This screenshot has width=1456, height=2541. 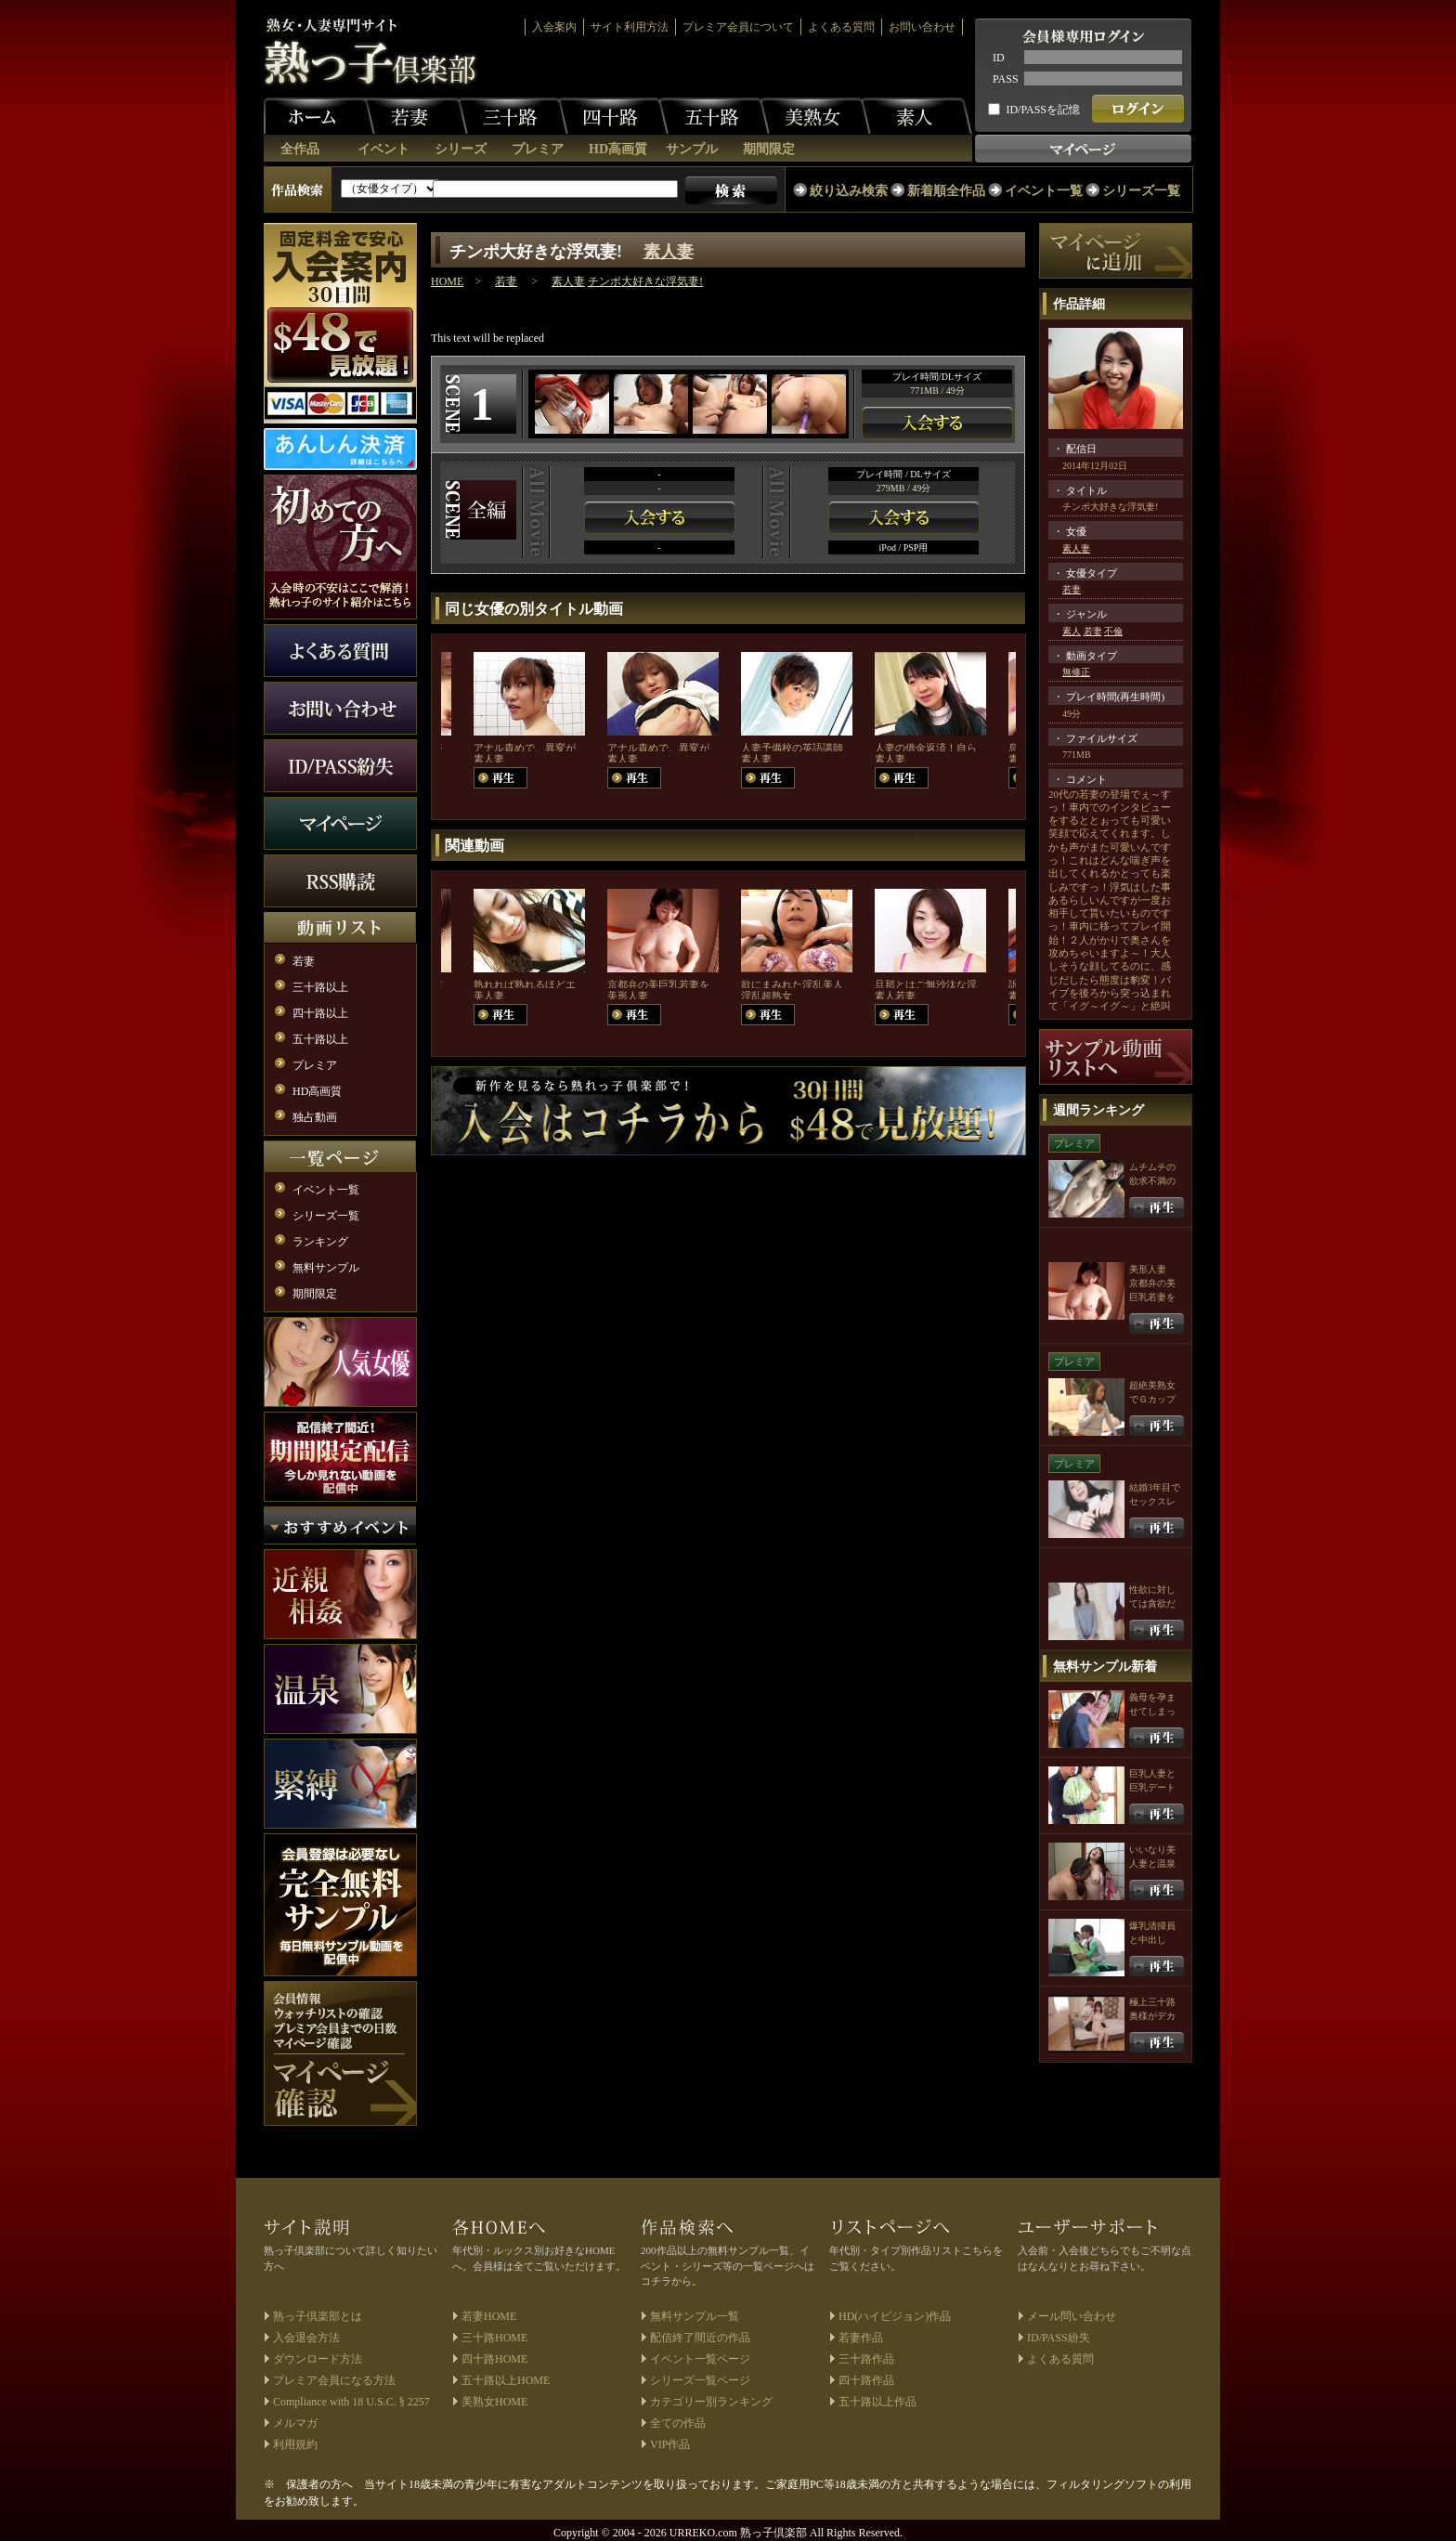 What do you see at coordinates (1058, 2337) in the screenshot?
I see `ID/PASS紛失` at bounding box center [1058, 2337].